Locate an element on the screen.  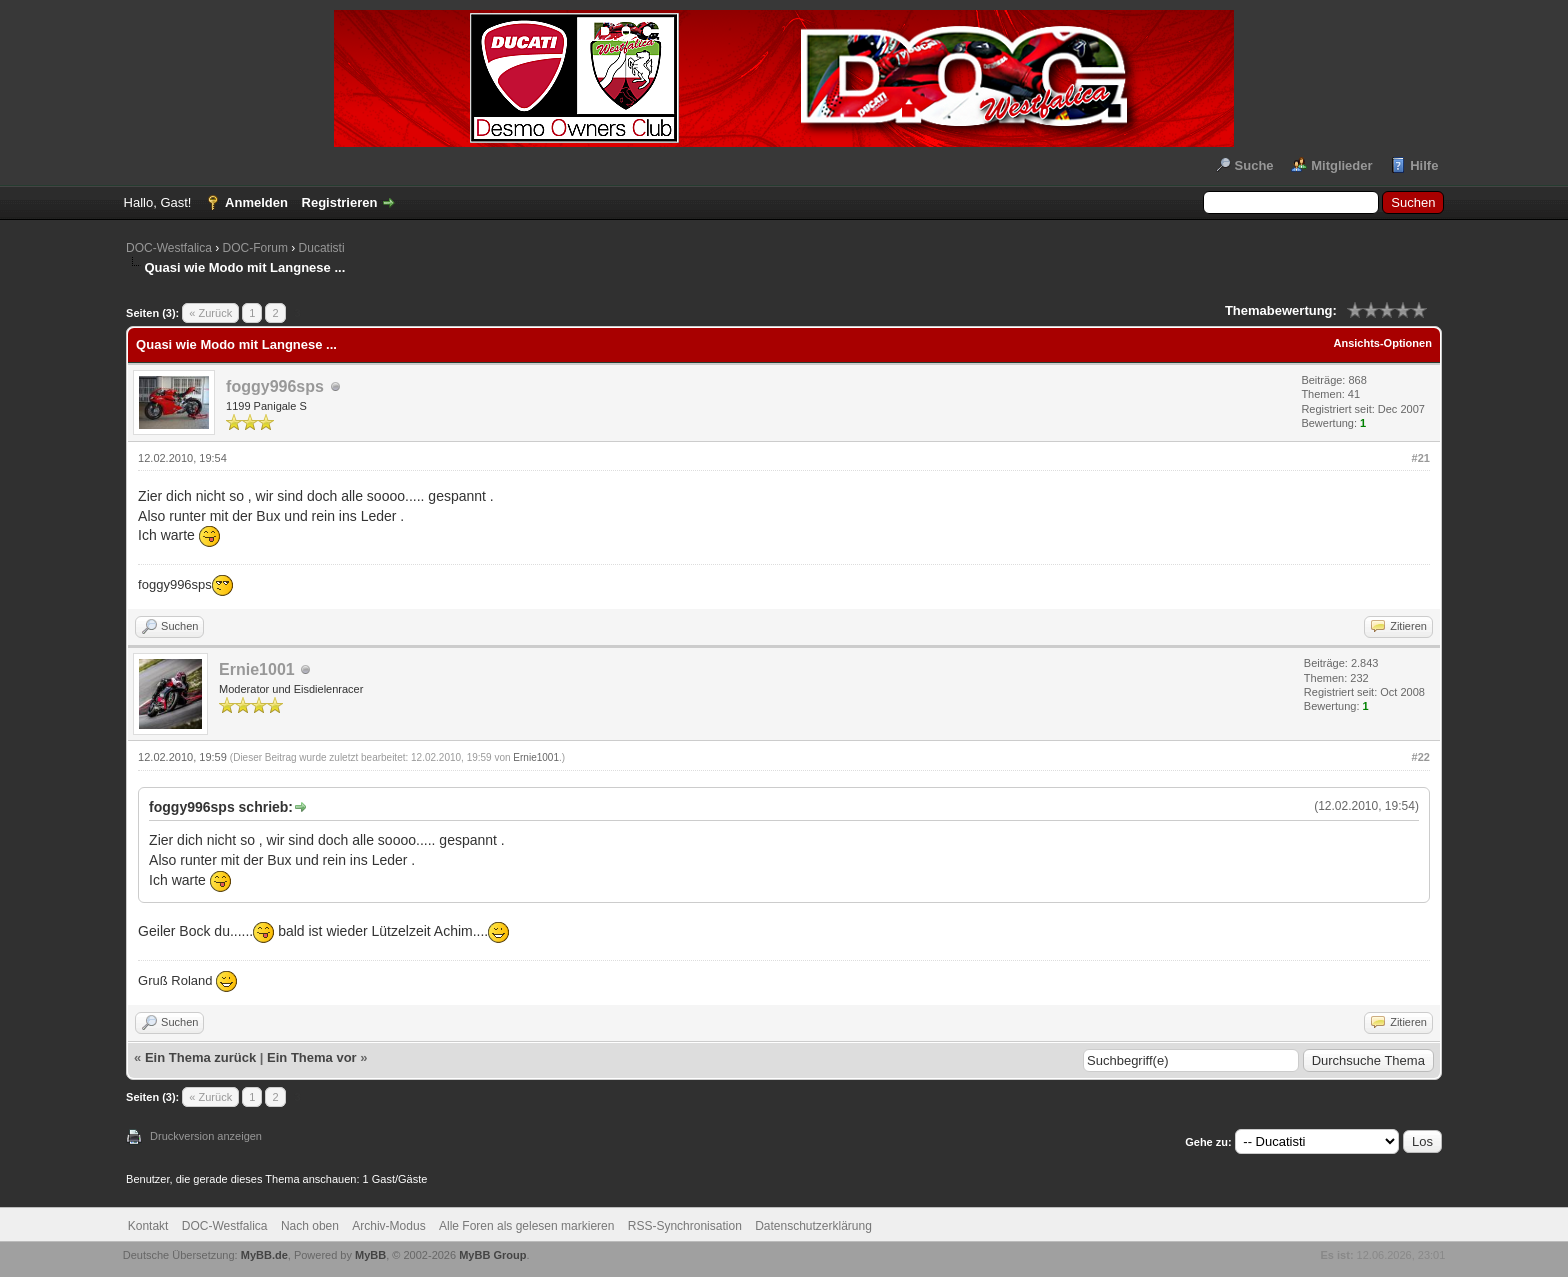
MyBB.de is located at coordinates (264, 1255).